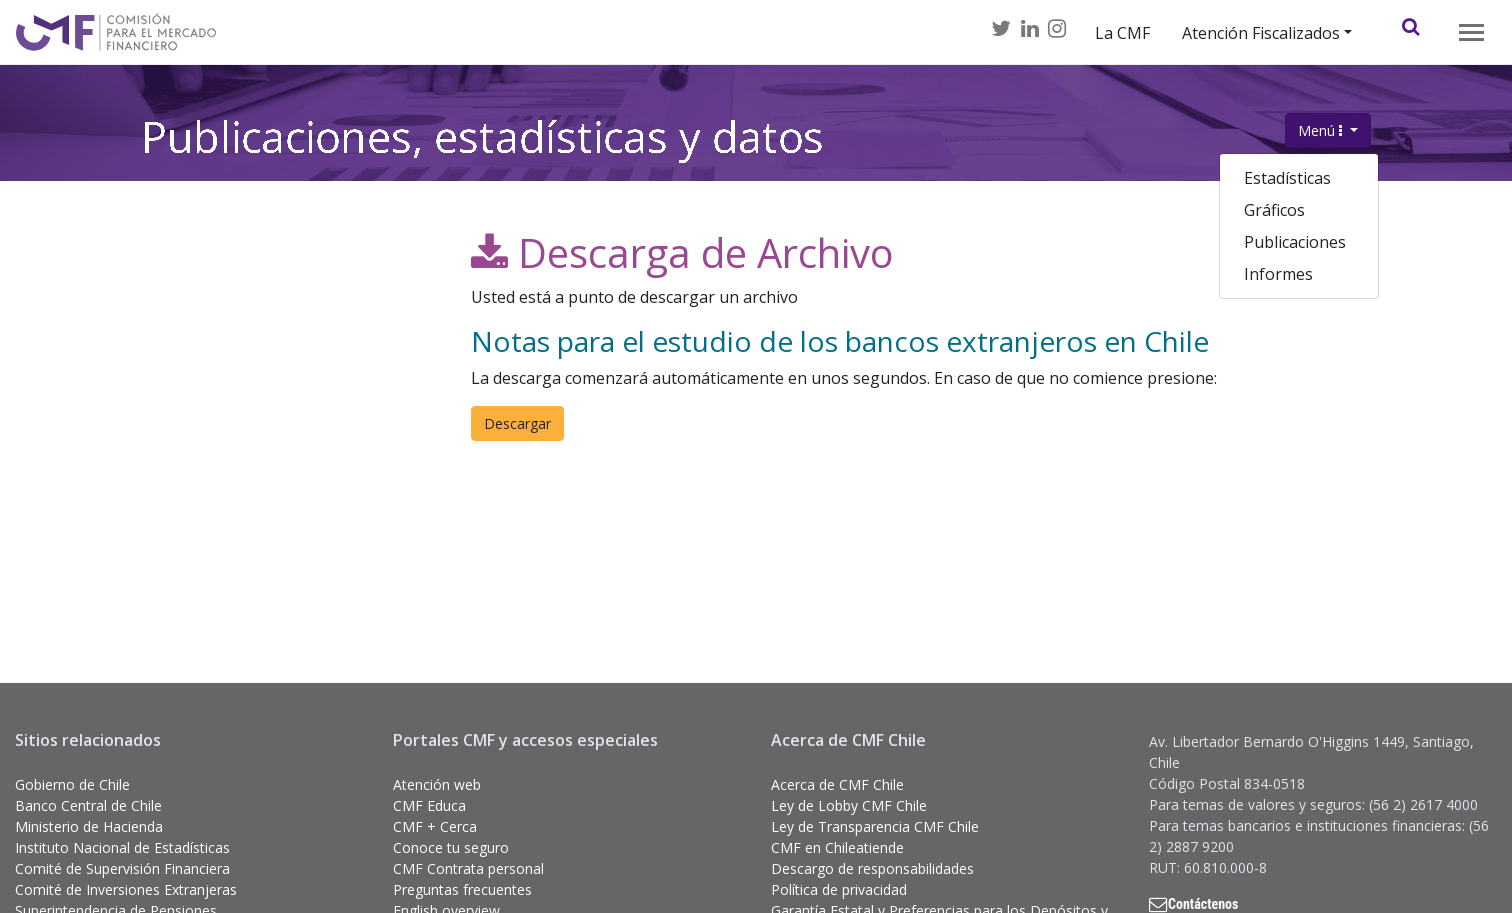 The image size is (1512, 913). Describe the element at coordinates (122, 868) in the screenshot. I see `Comité de Supervisión Financiera` at that location.